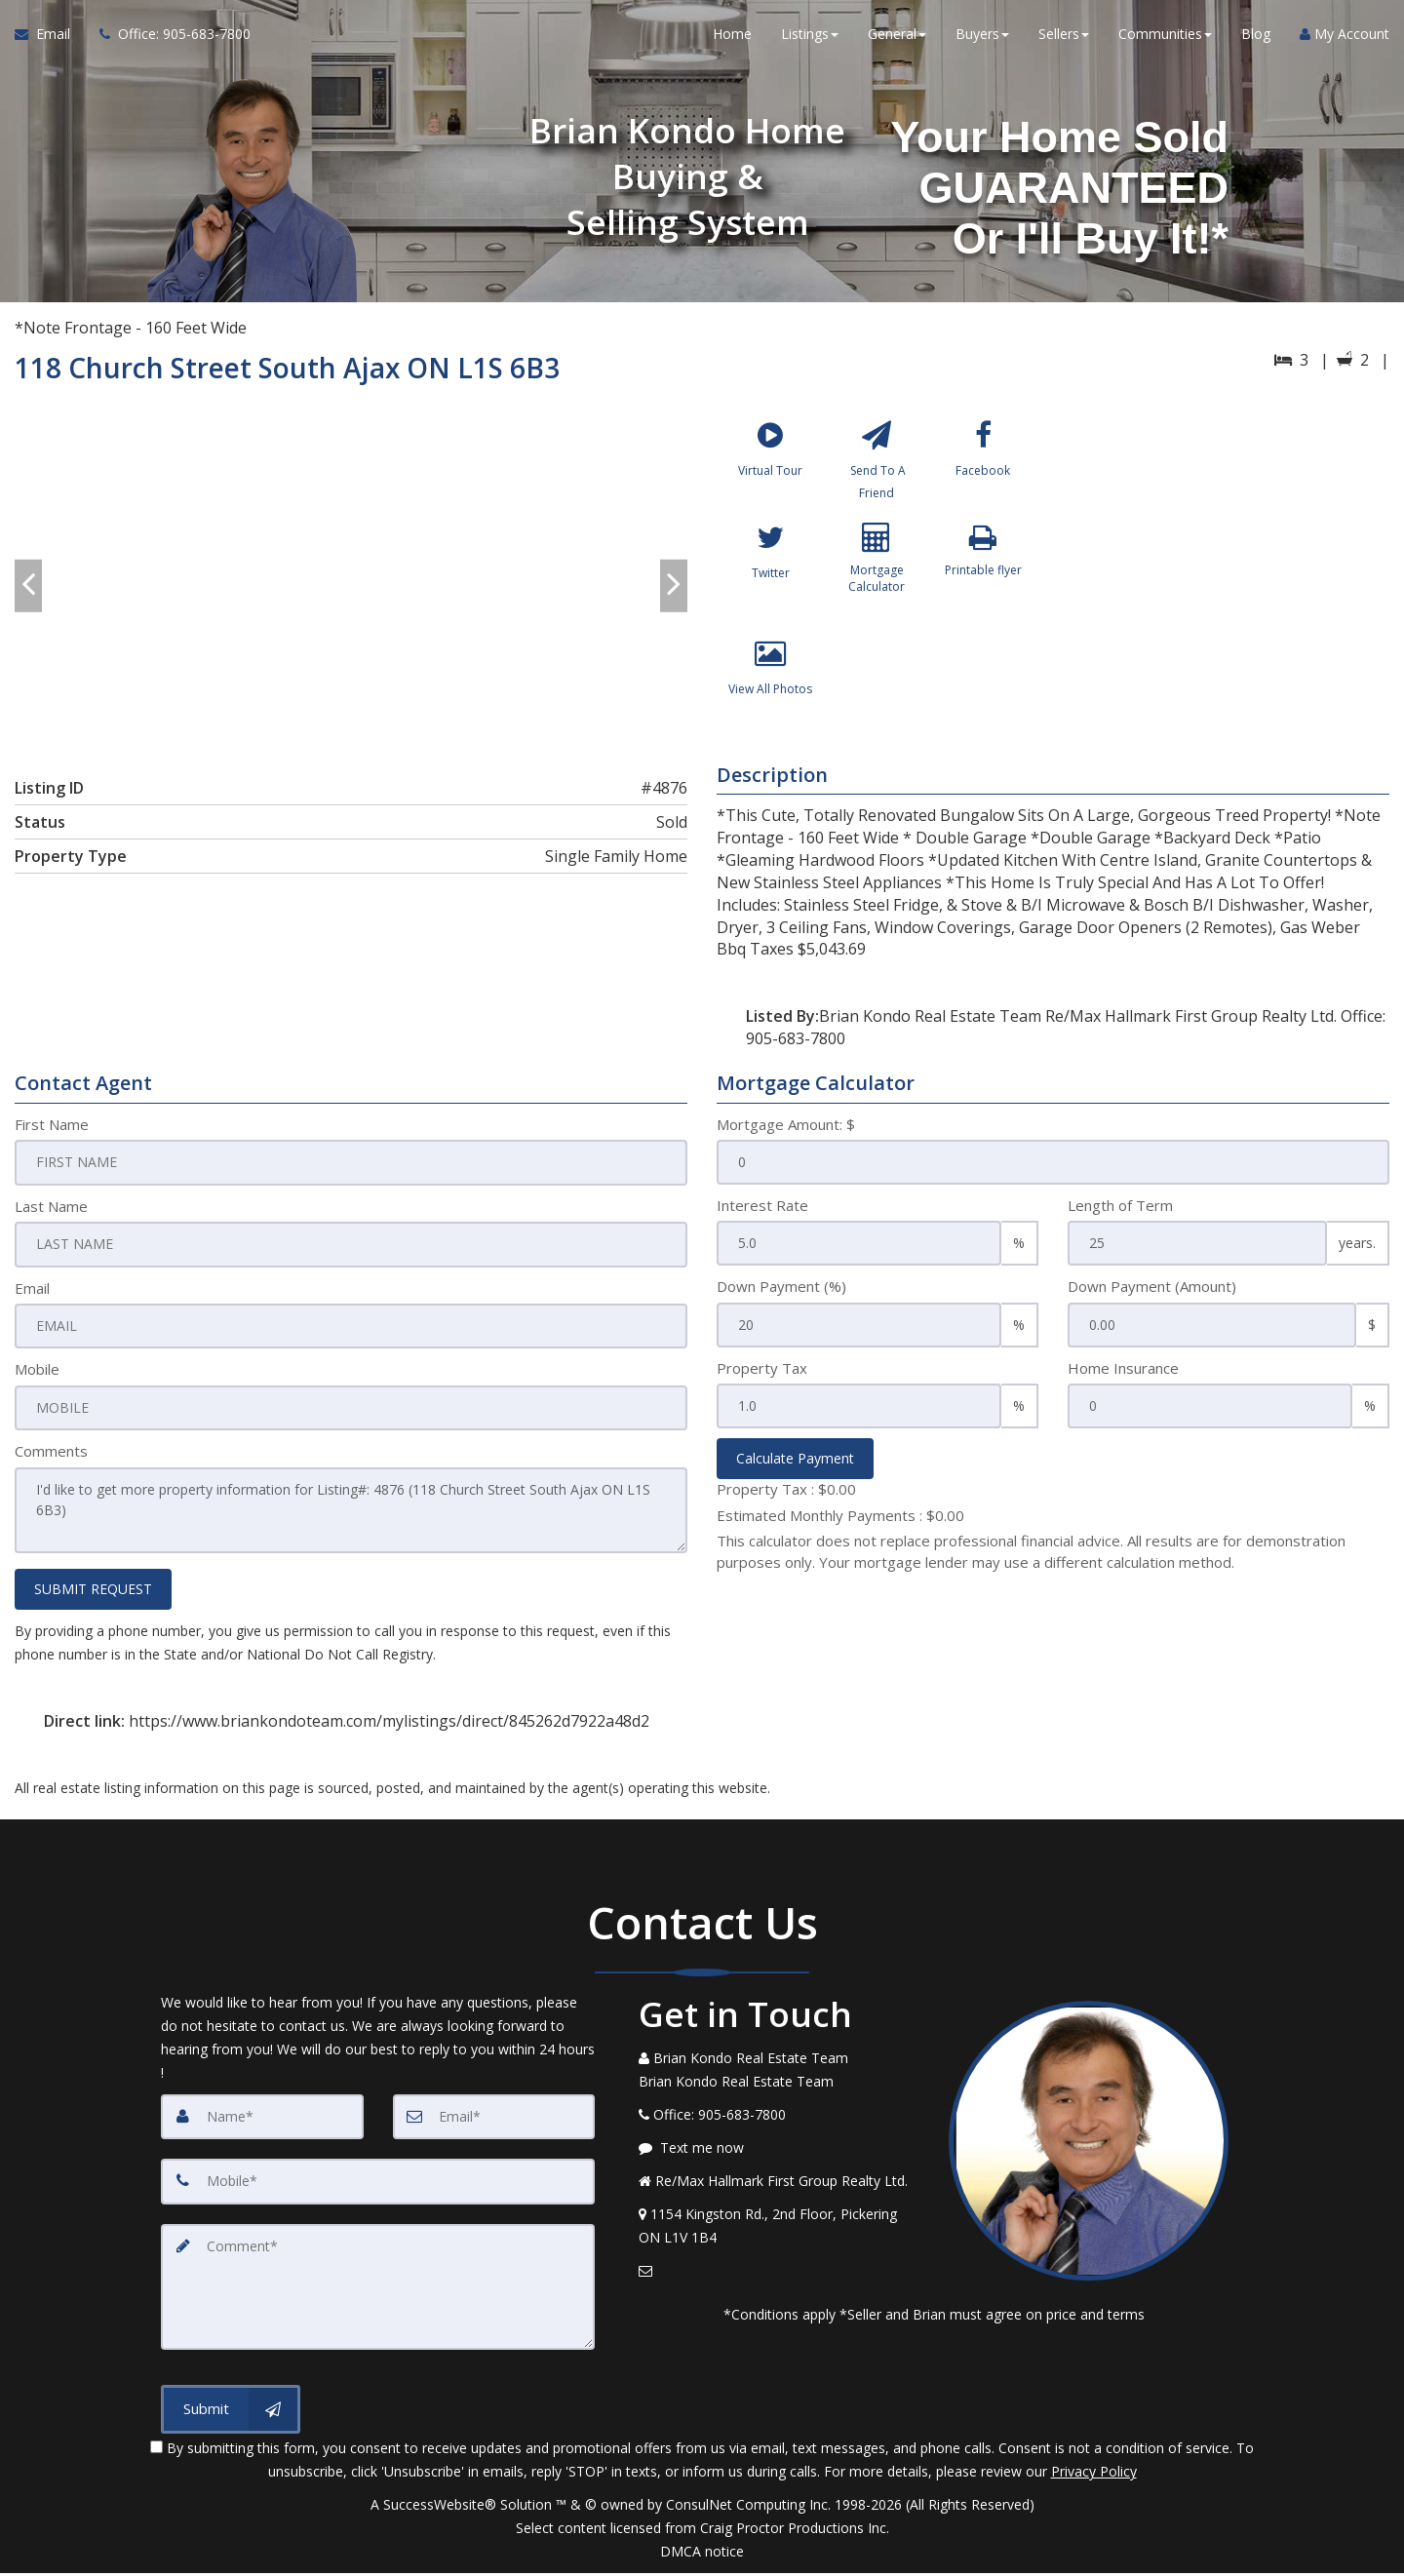 The image size is (1404, 2576). I want to click on Home, so click(732, 38).